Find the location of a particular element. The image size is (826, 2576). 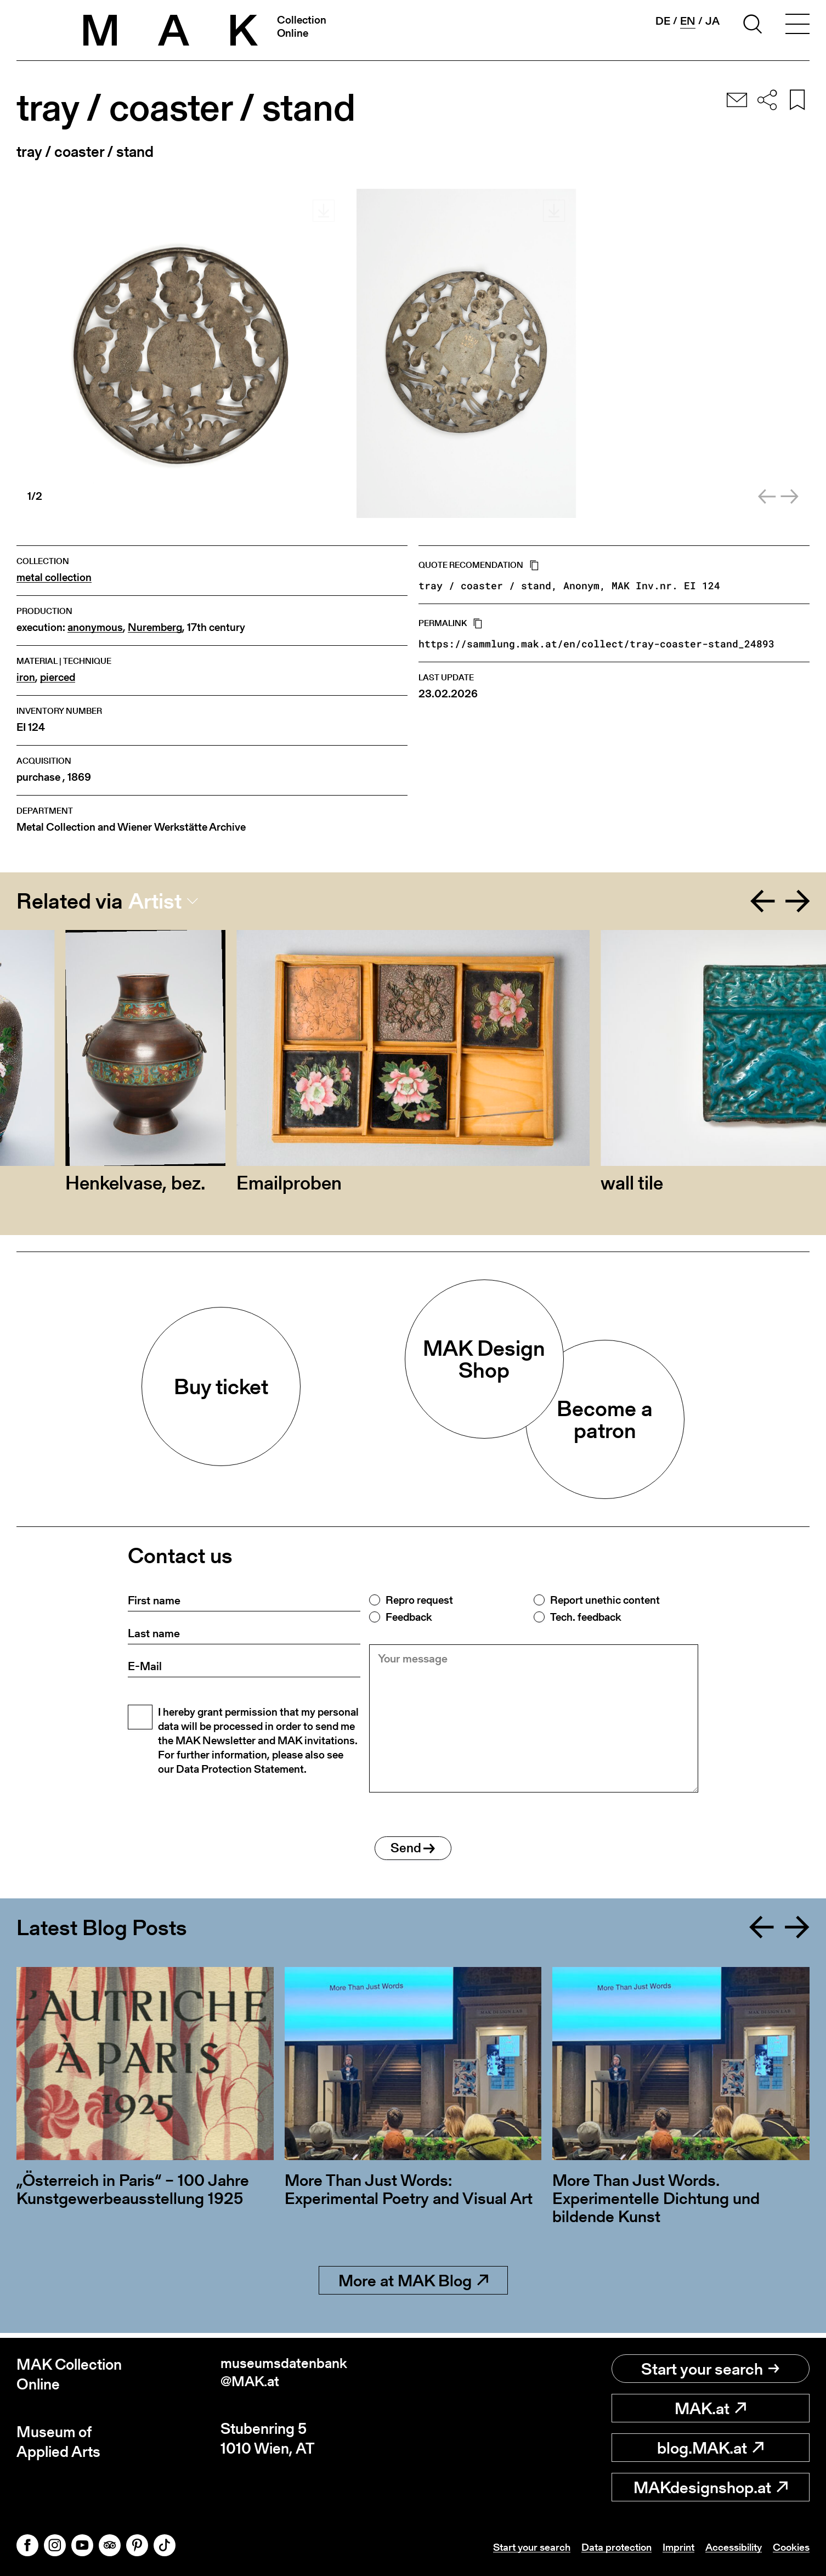

Accessibility is located at coordinates (728, 2547).